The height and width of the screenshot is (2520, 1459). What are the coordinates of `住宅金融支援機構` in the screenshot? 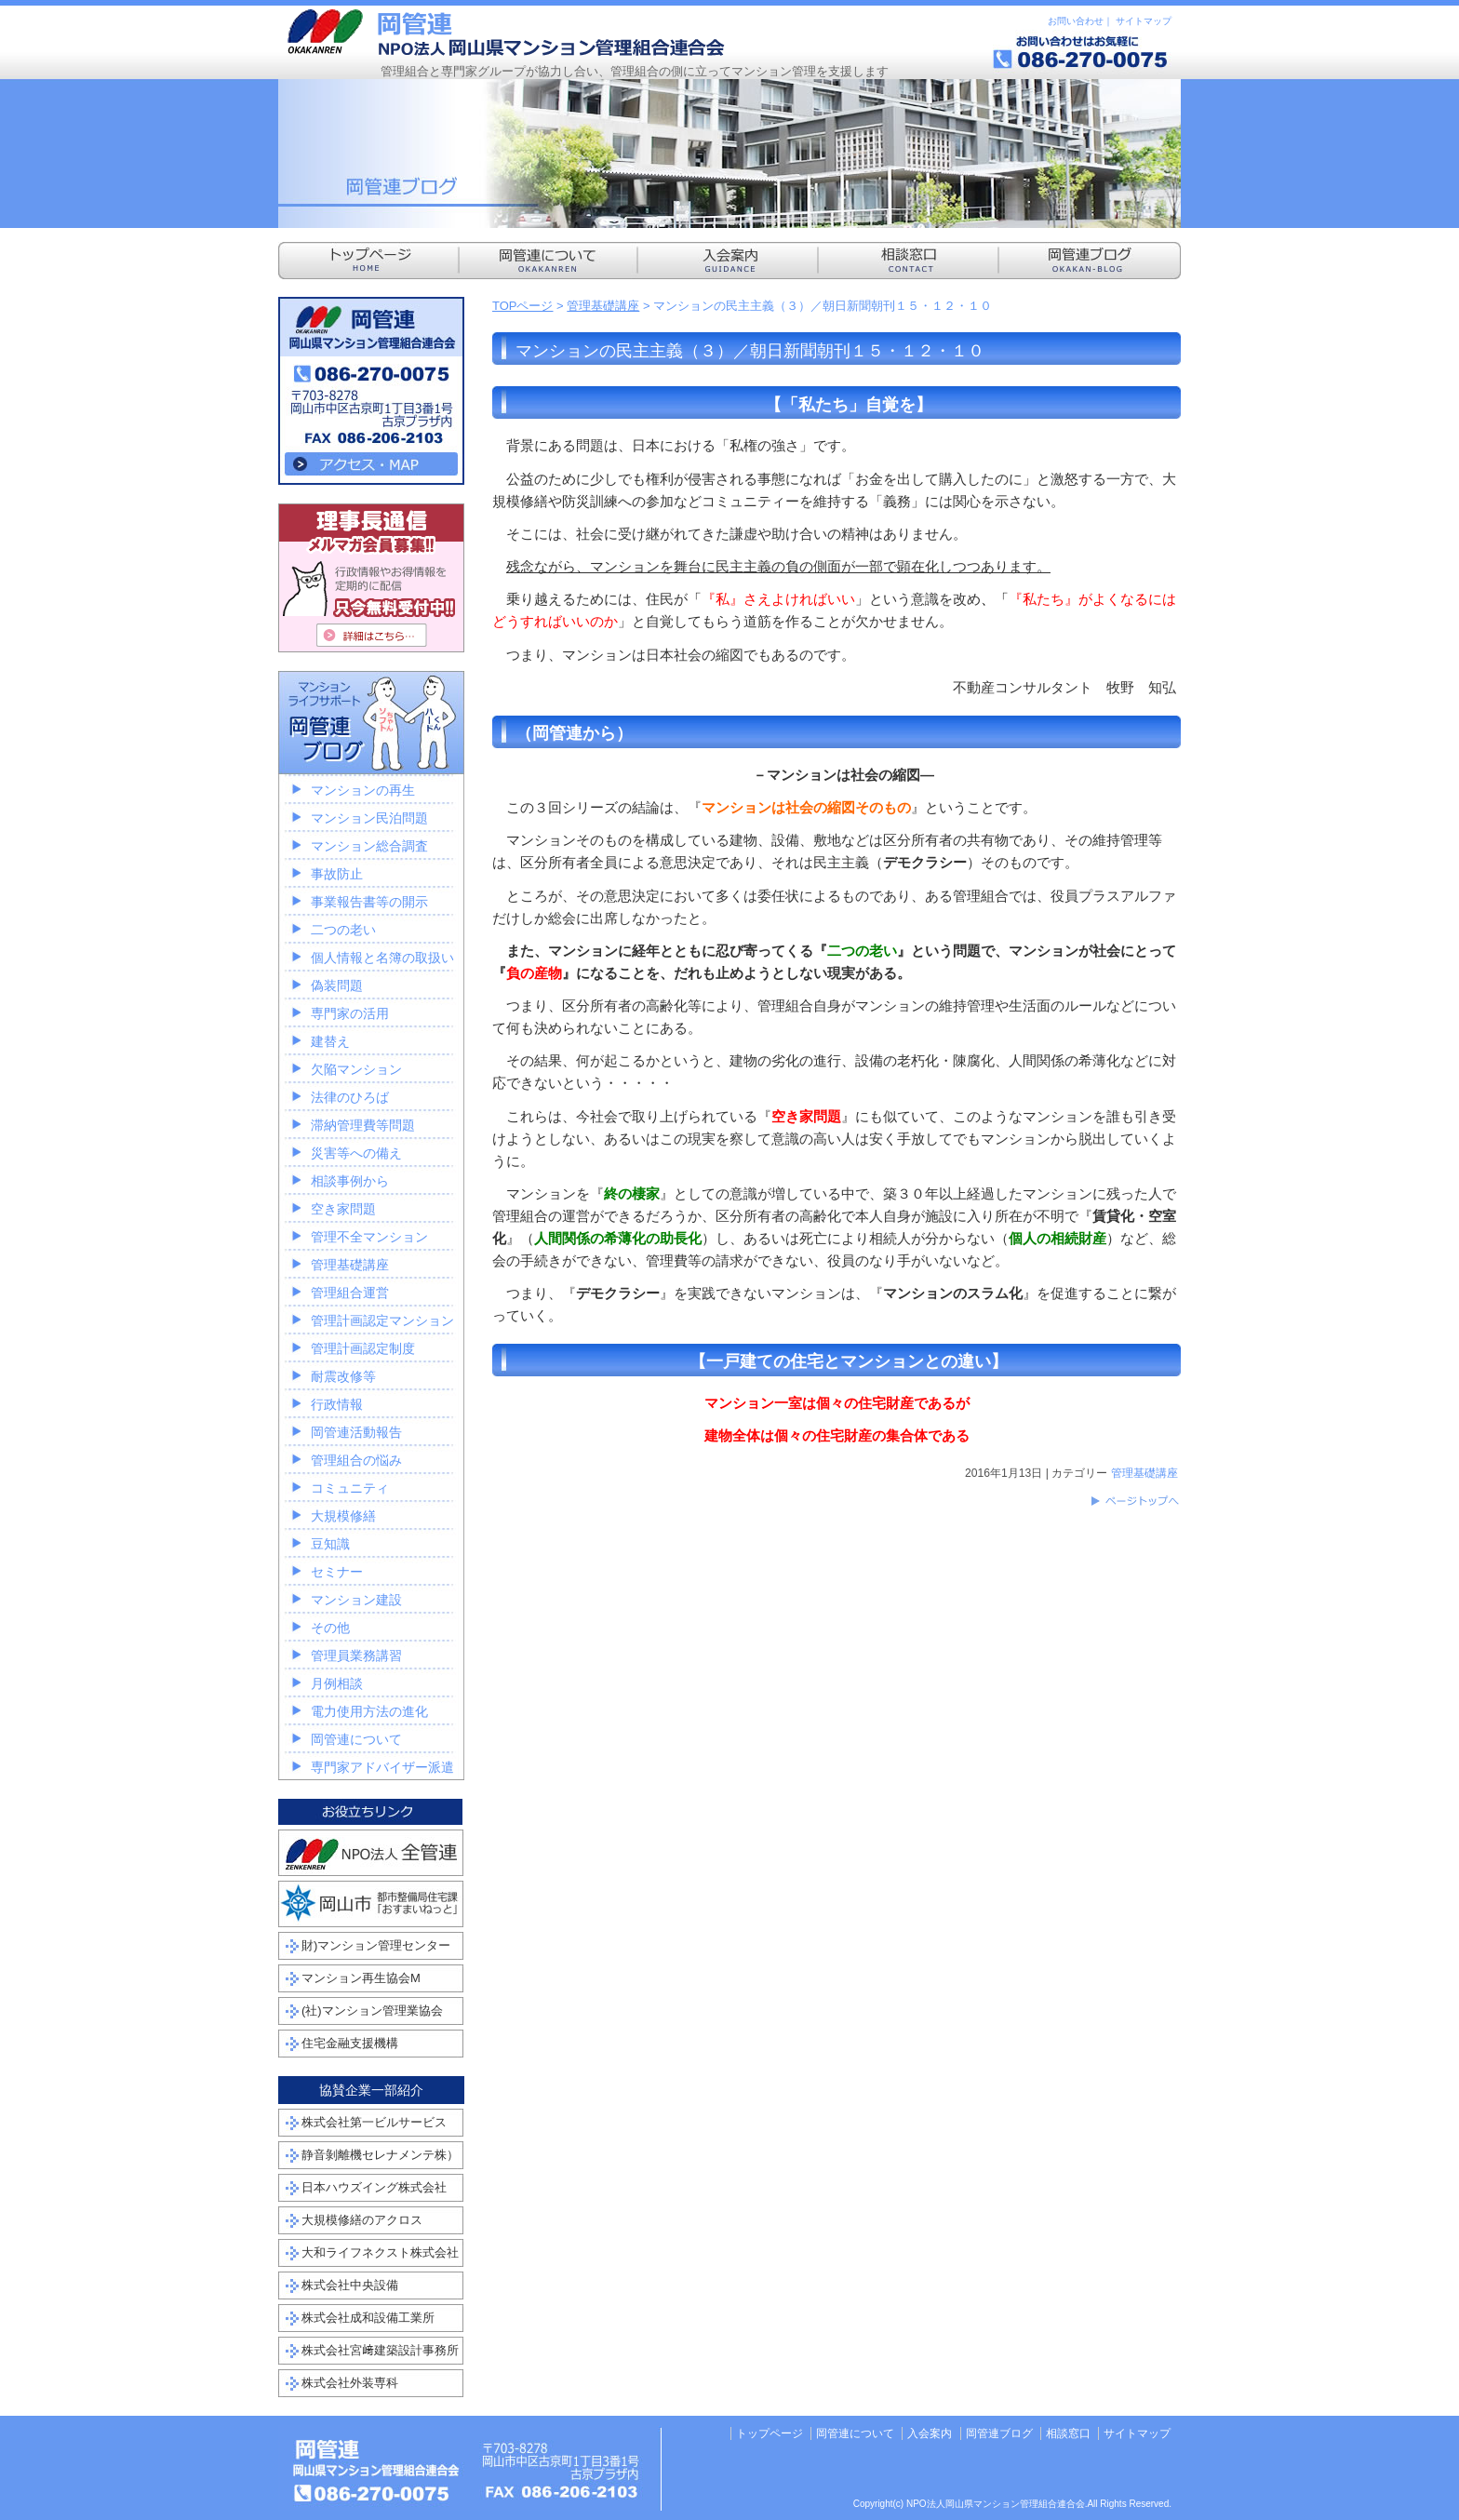 It's located at (349, 2043).